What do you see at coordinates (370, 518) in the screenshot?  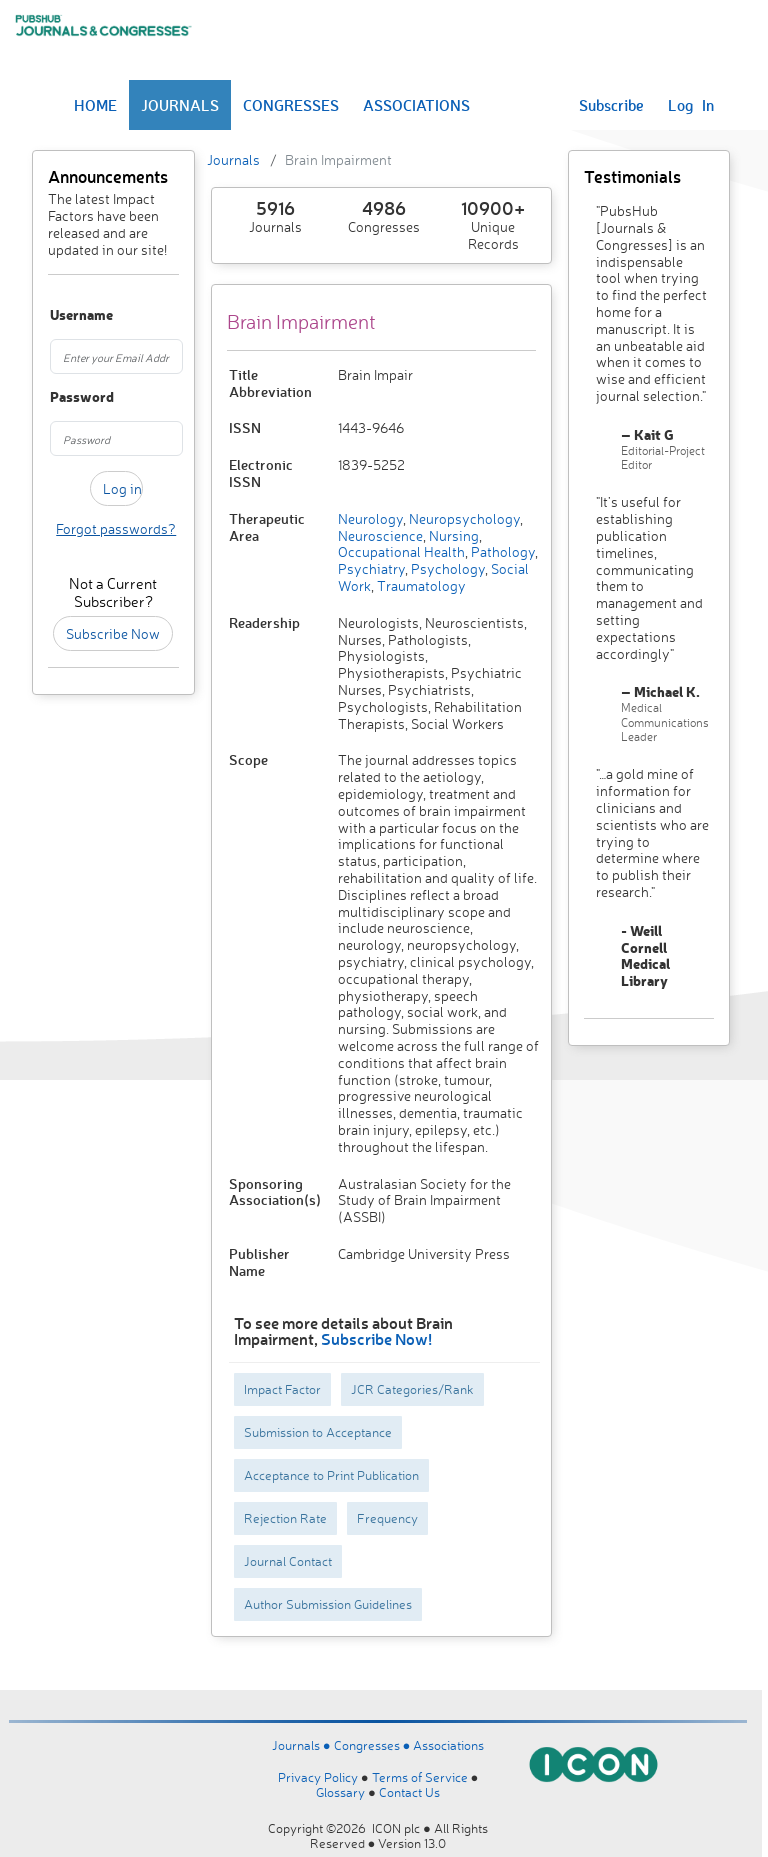 I see `Neurology` at bounding box center [370, 518].